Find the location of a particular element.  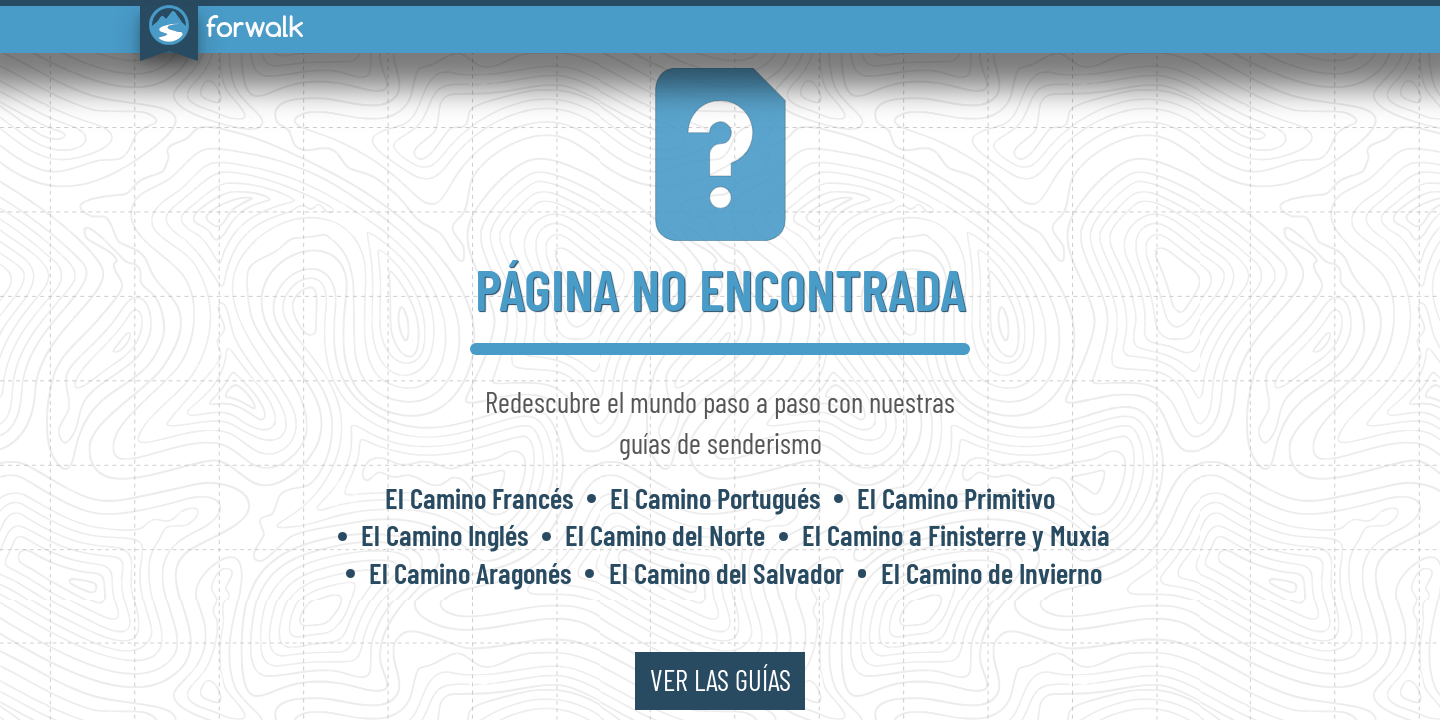

El Camino Aragonés is located at coordinates (470, 572).